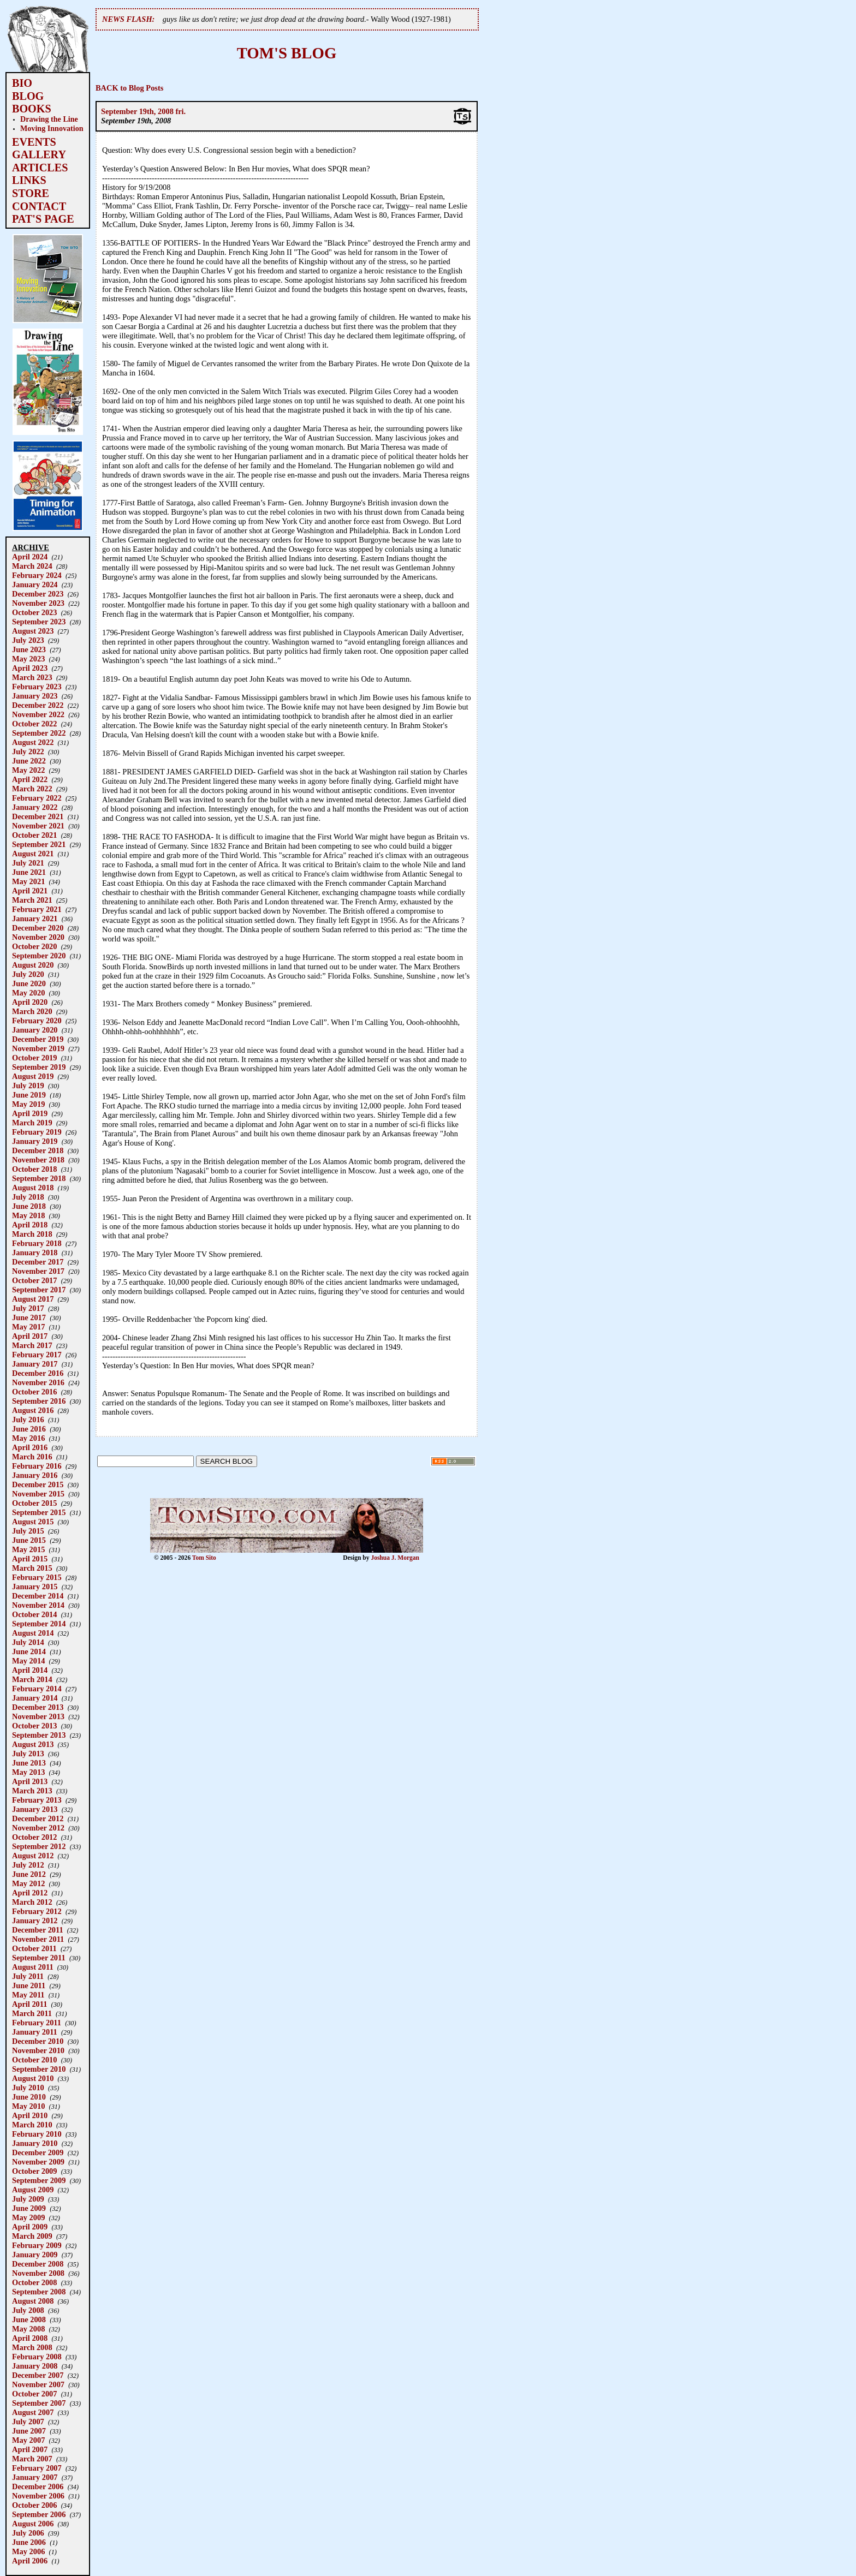 The height and width of the screenshot is (2576, 856). I want to click on May 2013, so click(28, 1772).